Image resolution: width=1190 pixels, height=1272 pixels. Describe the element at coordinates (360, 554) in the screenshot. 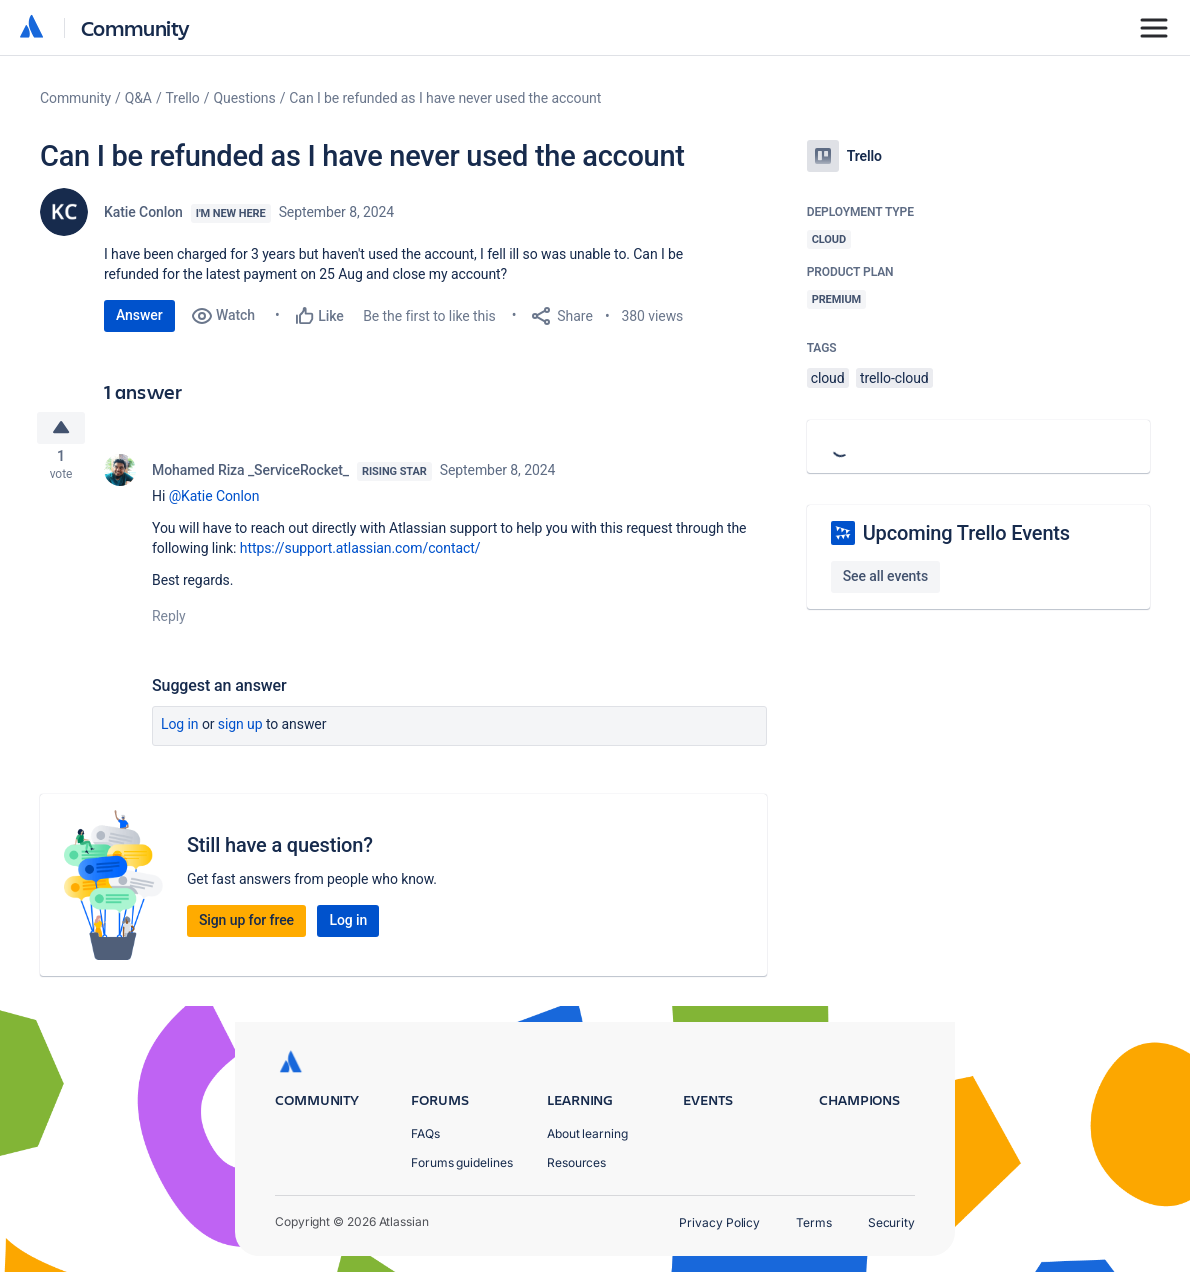

I see `https://support.atlassian.com/contact/` at that location.